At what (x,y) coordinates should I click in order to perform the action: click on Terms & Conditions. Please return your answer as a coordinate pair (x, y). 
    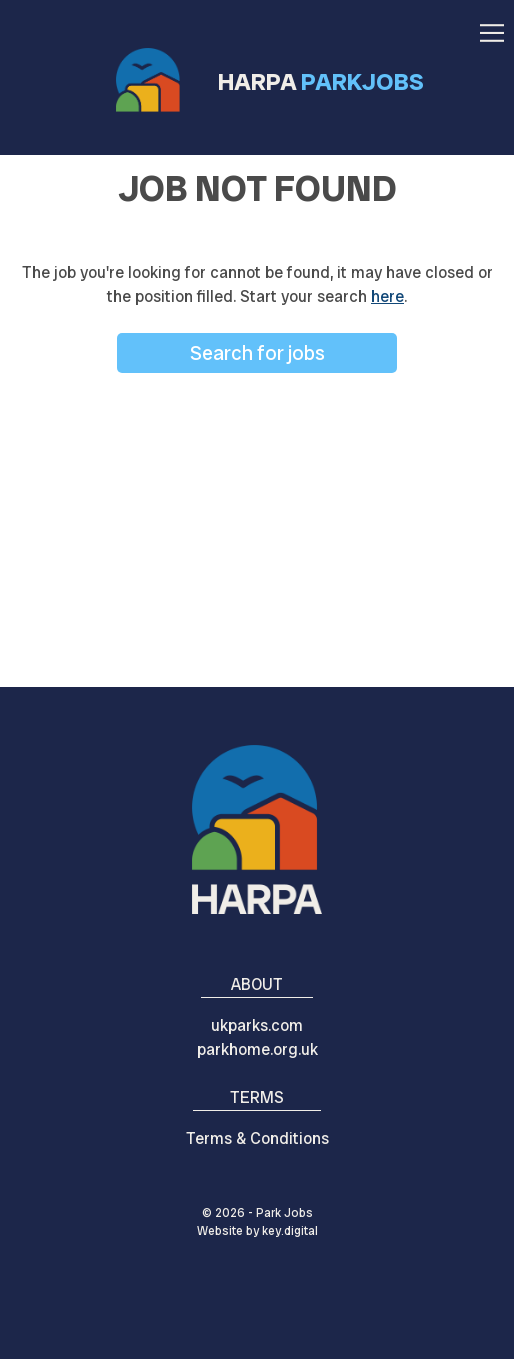
    Looking at the image, I should click on (257, 1138).